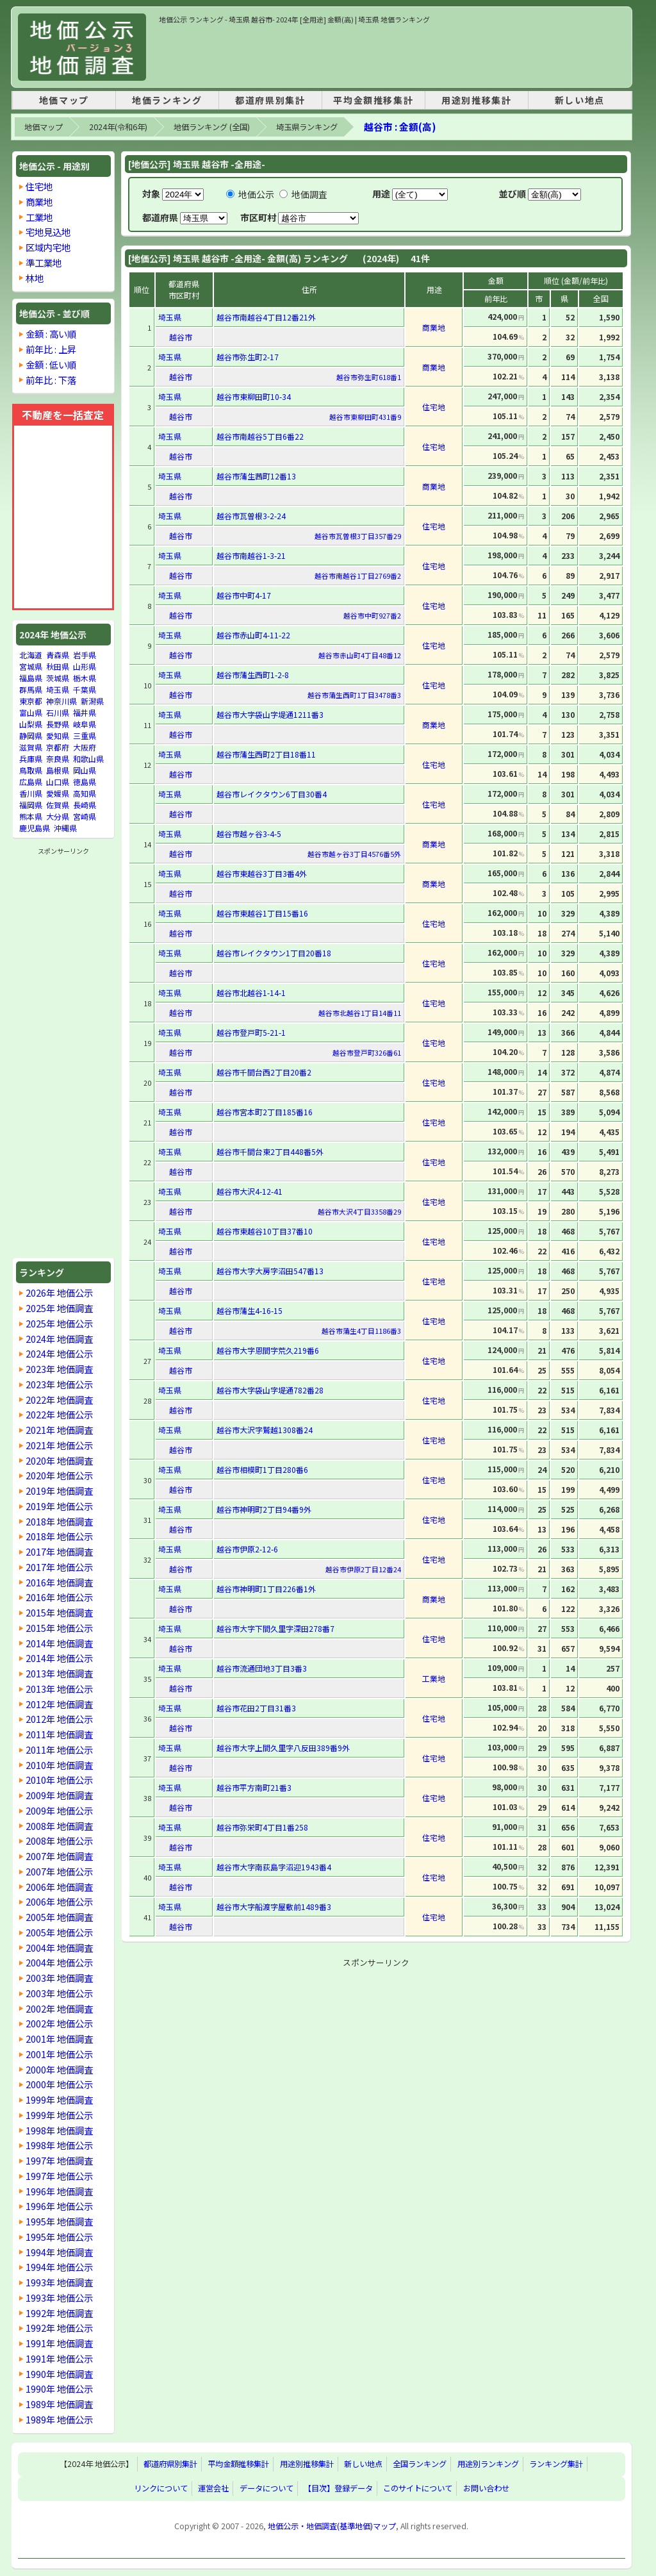 Image resolution: width=656 pixels, height=2576 pixels. Describe the element at coordinates (59, 2160) in the screenshot. I see `1997年 地価調査` at that location.